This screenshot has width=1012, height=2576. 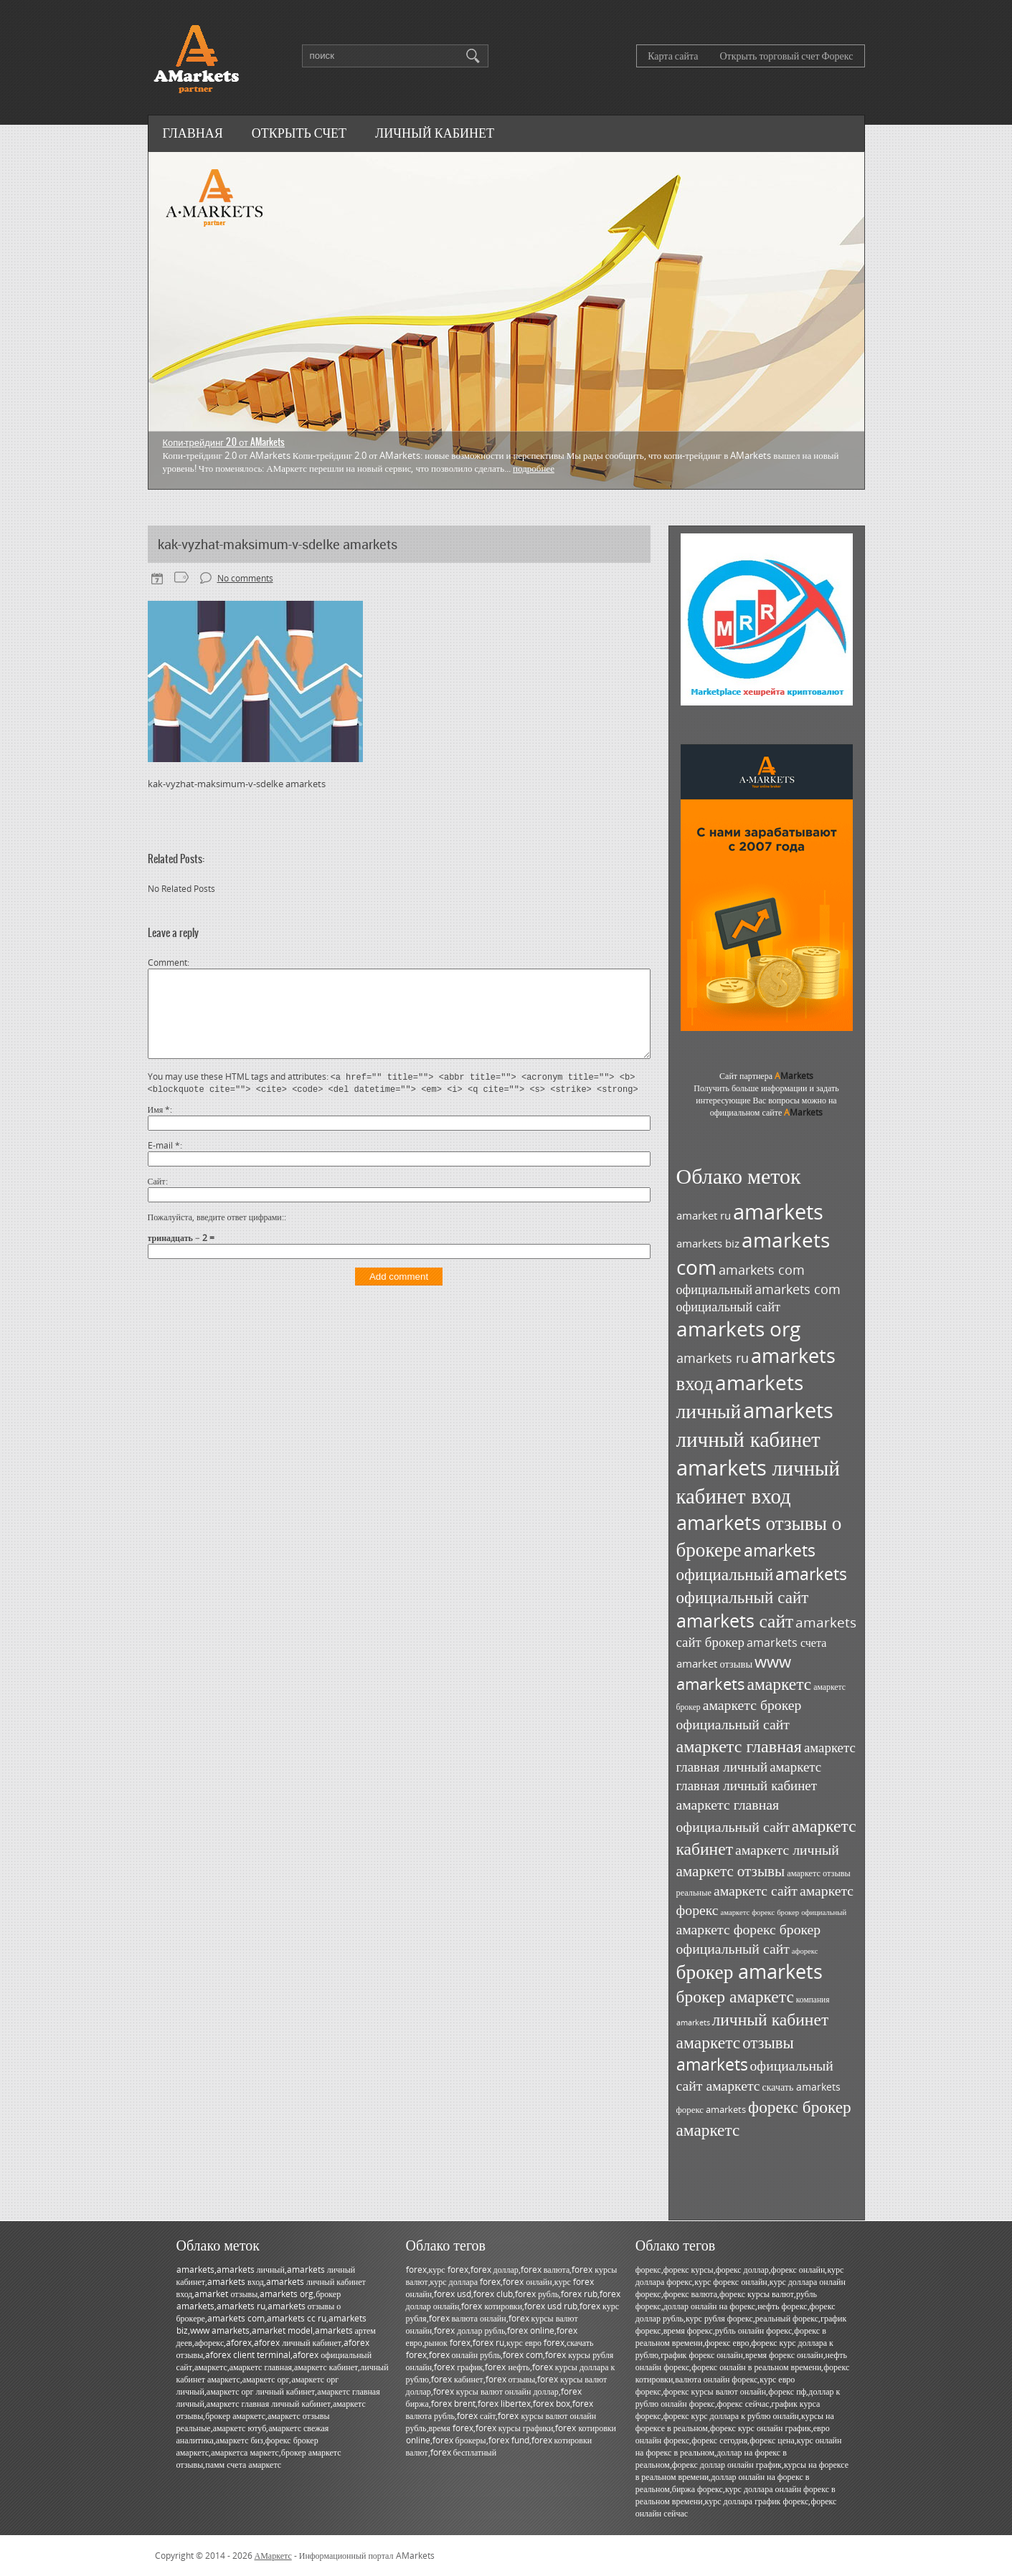 I want to click on форекс amarkets [форекс amarkets (33 элемента)], so click(x=711, y=2109).